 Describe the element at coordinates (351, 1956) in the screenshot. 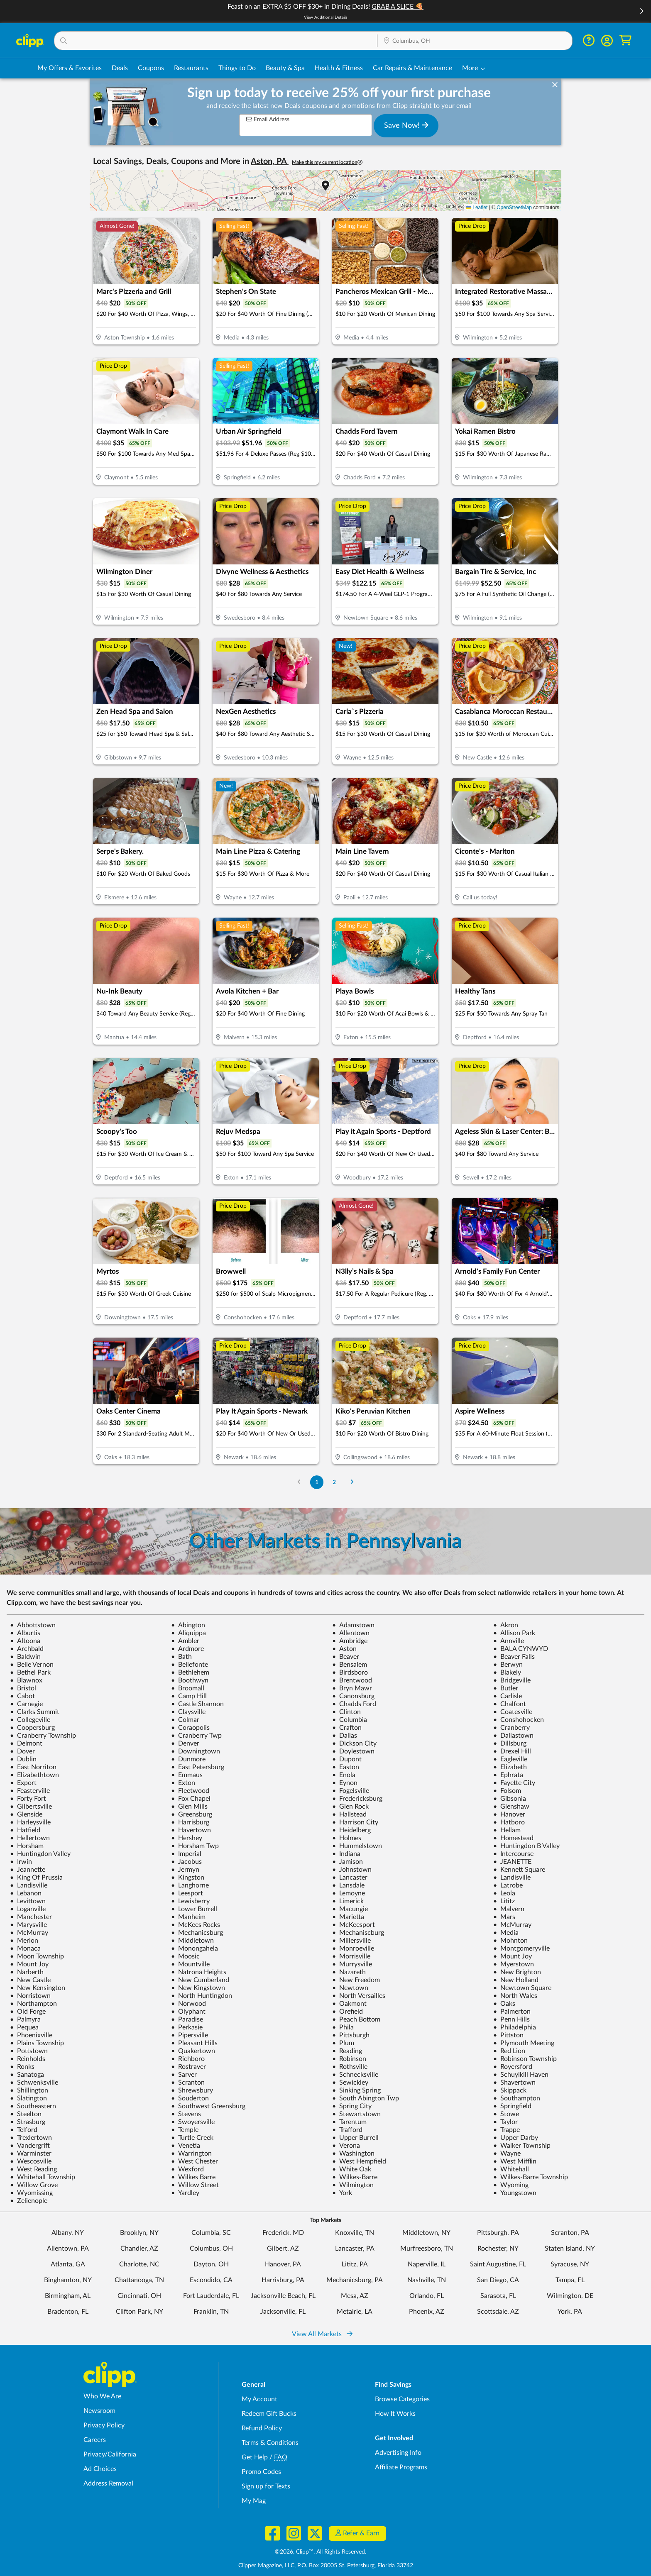

I see `Morrisville` at that location.